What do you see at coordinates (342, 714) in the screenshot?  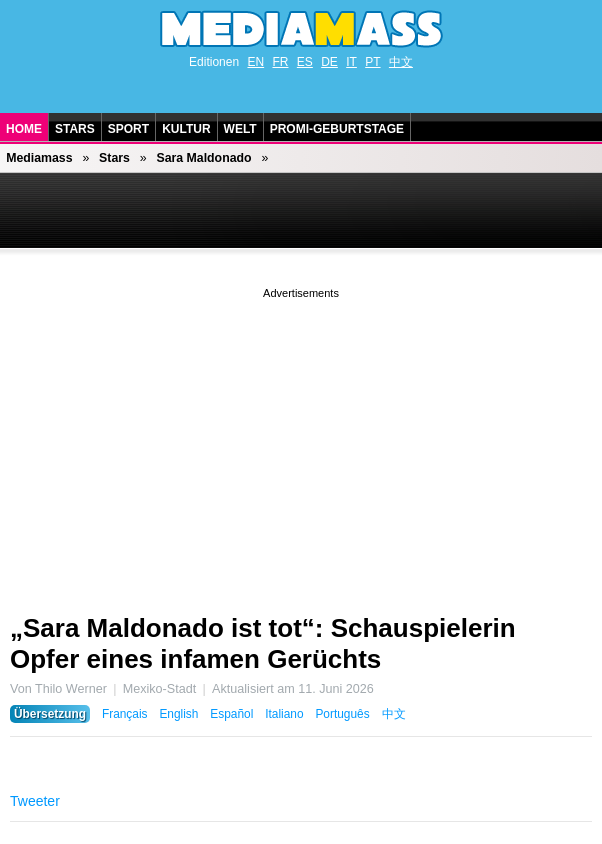 I see `Português` at bounding box center [342, 714].